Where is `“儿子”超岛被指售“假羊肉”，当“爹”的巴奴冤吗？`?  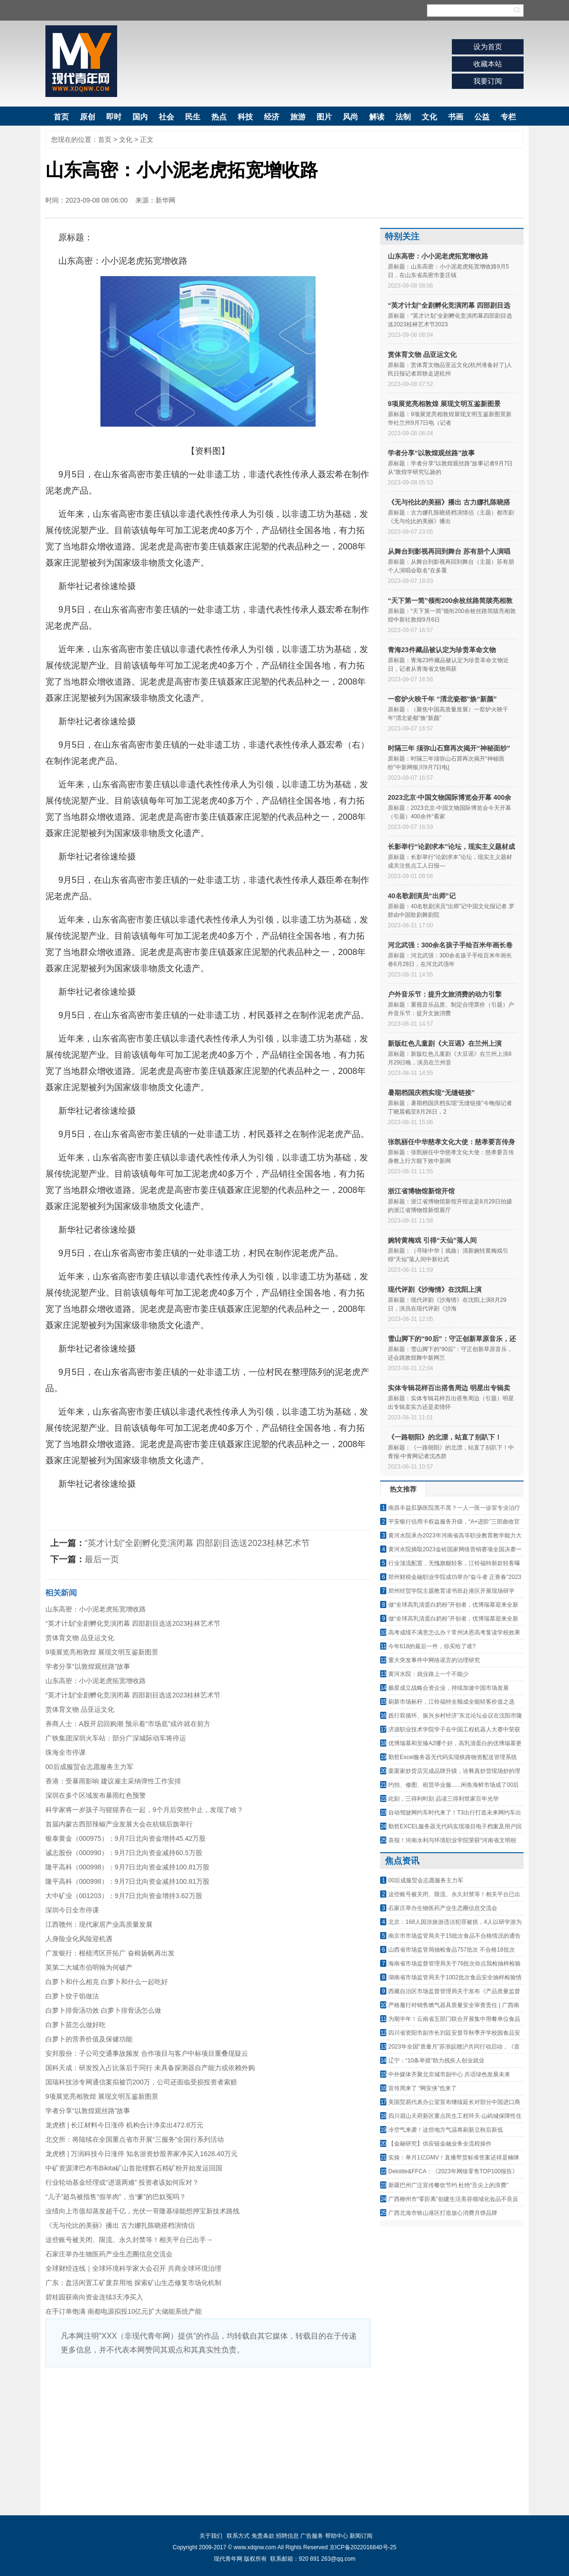 “儿子”超岛被指售“假羊肉”，当“爹”的巴奴冤吗？ is located at coordinates (115, 2196).